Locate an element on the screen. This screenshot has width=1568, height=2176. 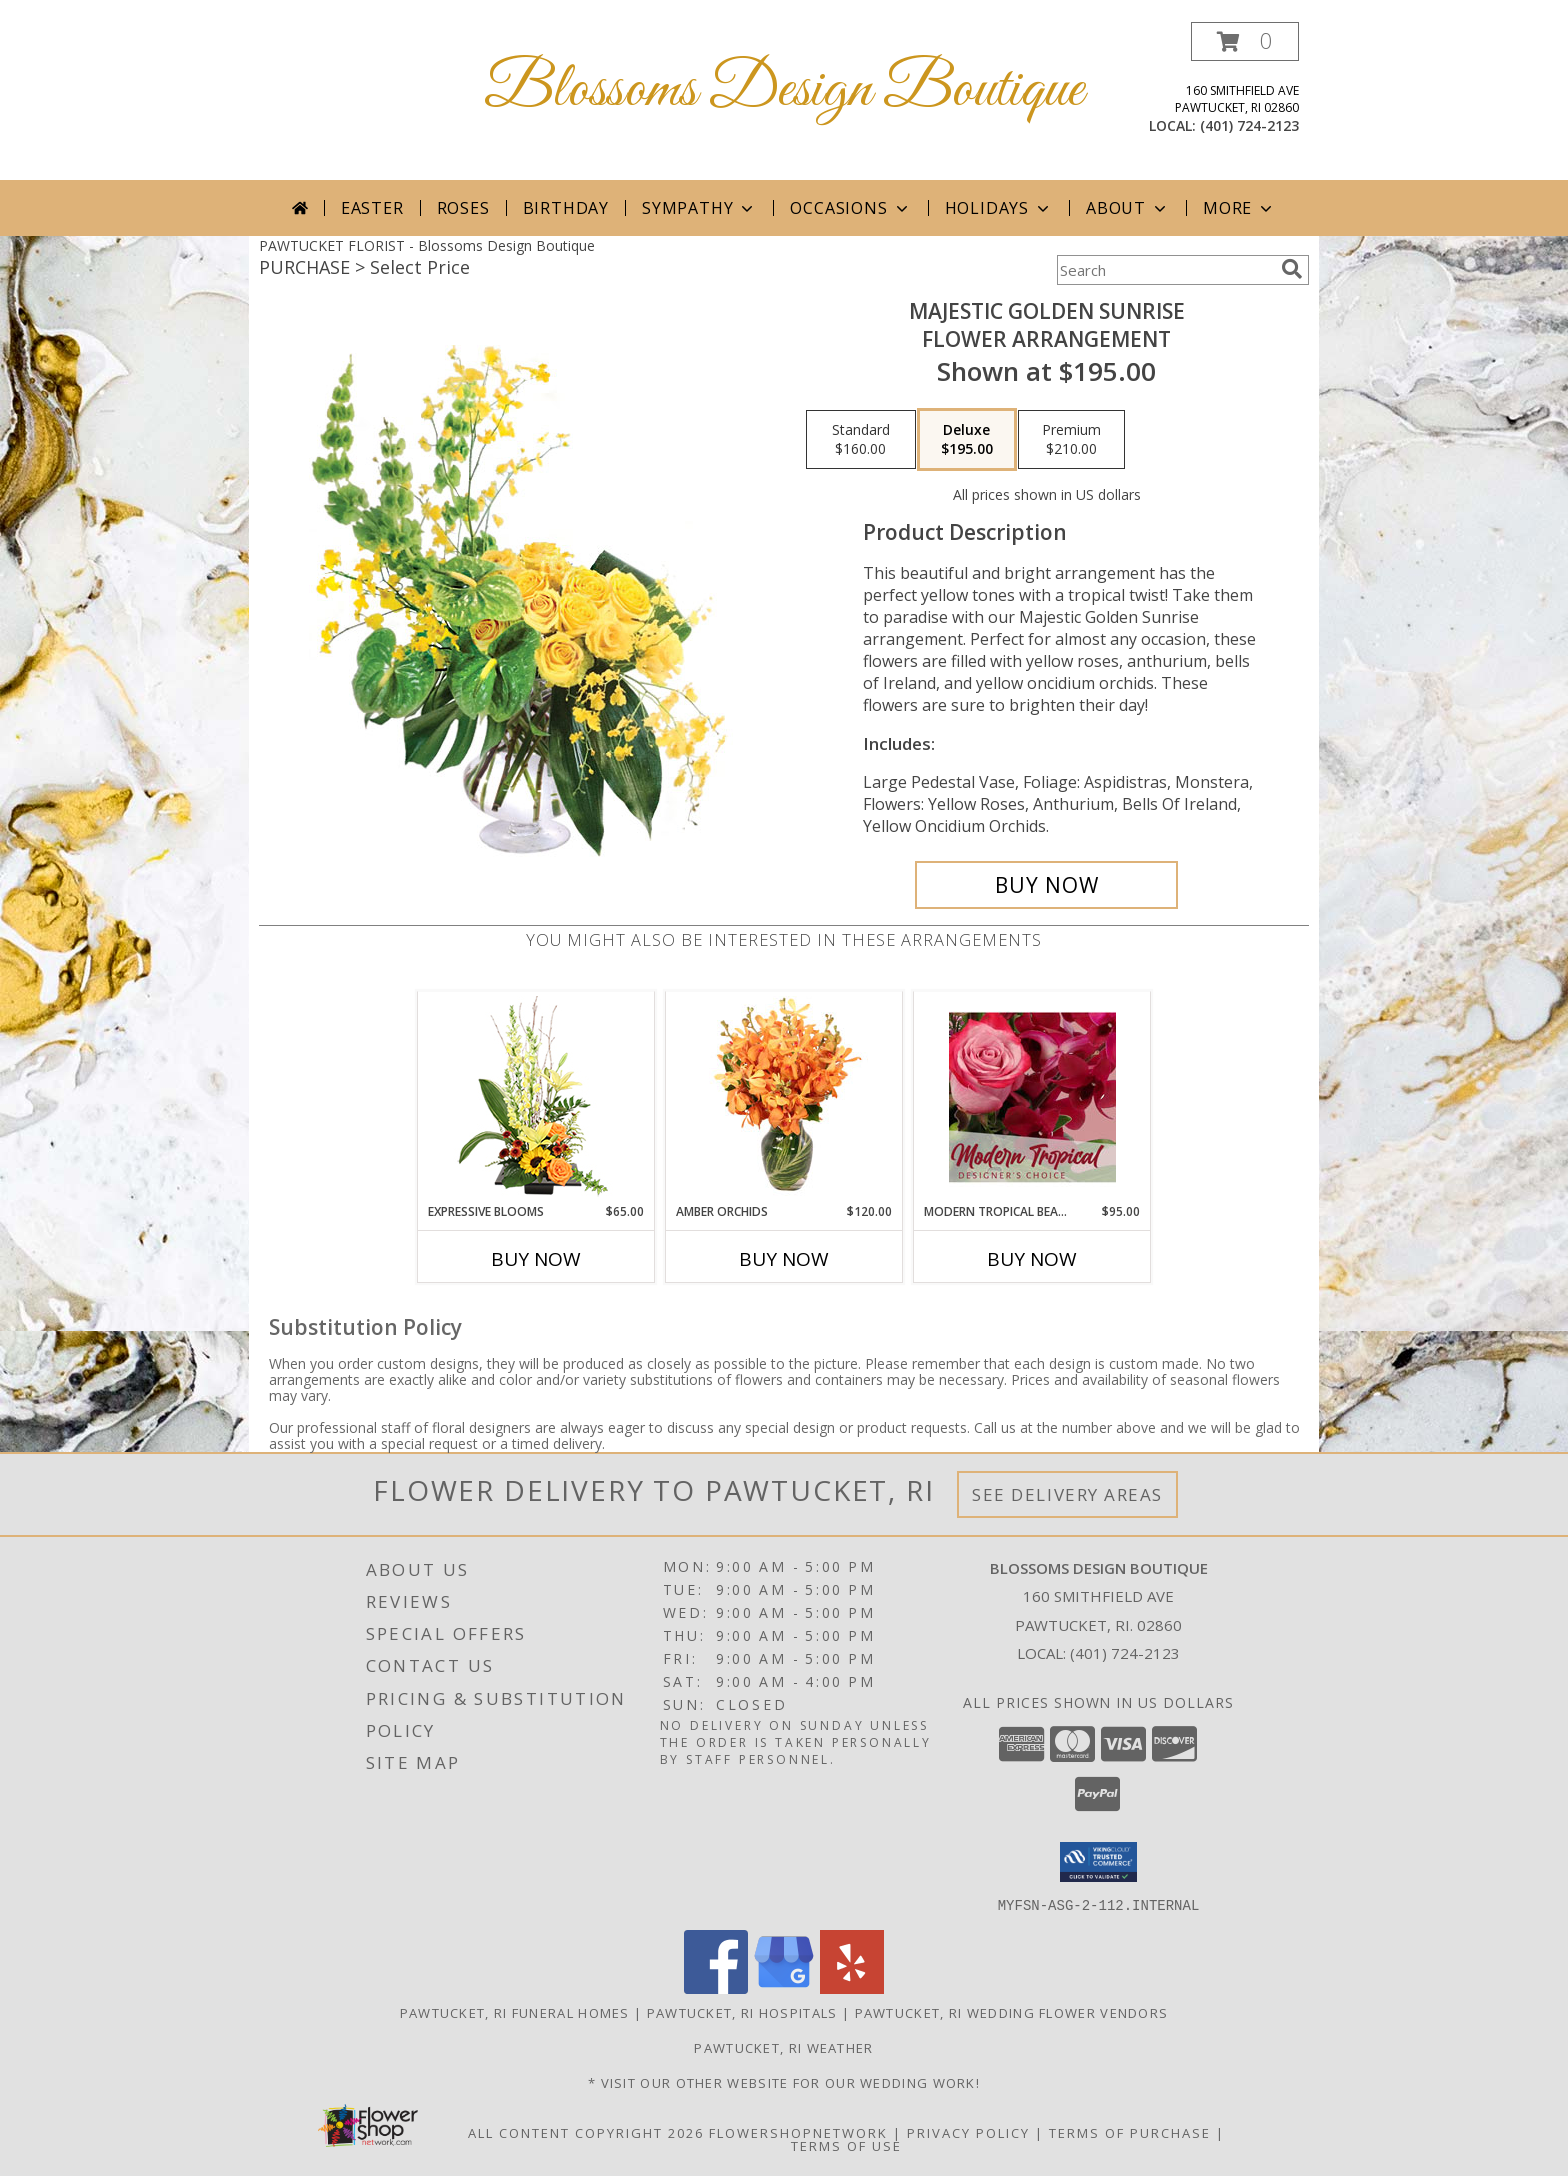
Pawtucket, RI Funeral Homes [Pawtucket, RI Funeral Homes (opens in new window)] is located at coordinates (515, 2012).